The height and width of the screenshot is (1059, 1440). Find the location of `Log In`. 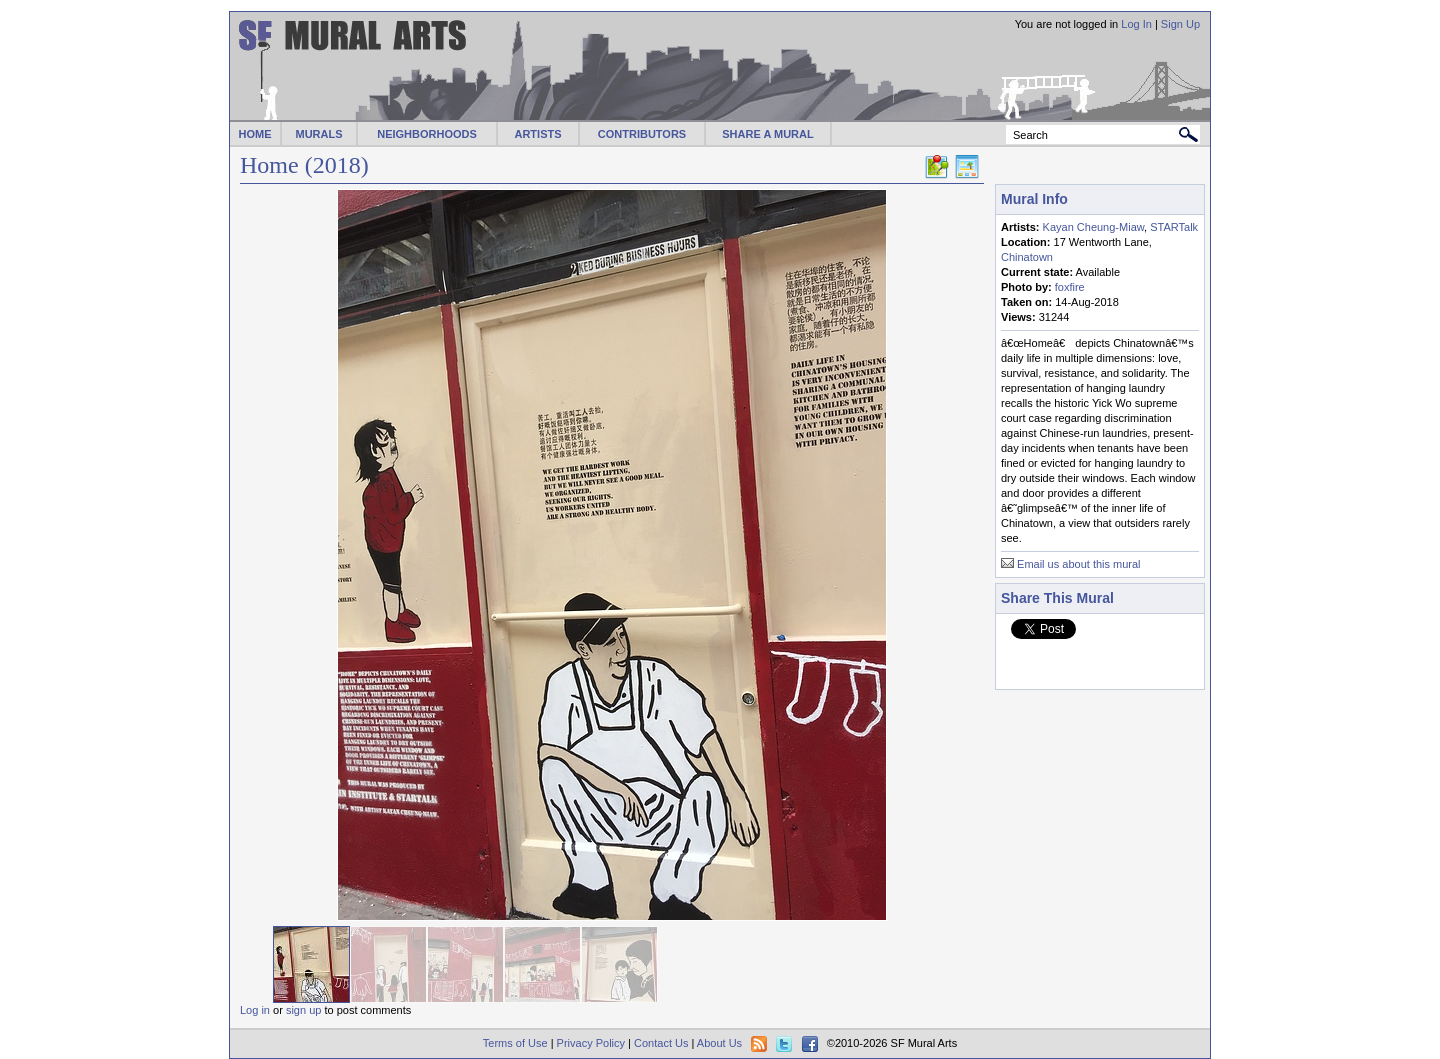

Log In is located at coordinates (1136, 24).